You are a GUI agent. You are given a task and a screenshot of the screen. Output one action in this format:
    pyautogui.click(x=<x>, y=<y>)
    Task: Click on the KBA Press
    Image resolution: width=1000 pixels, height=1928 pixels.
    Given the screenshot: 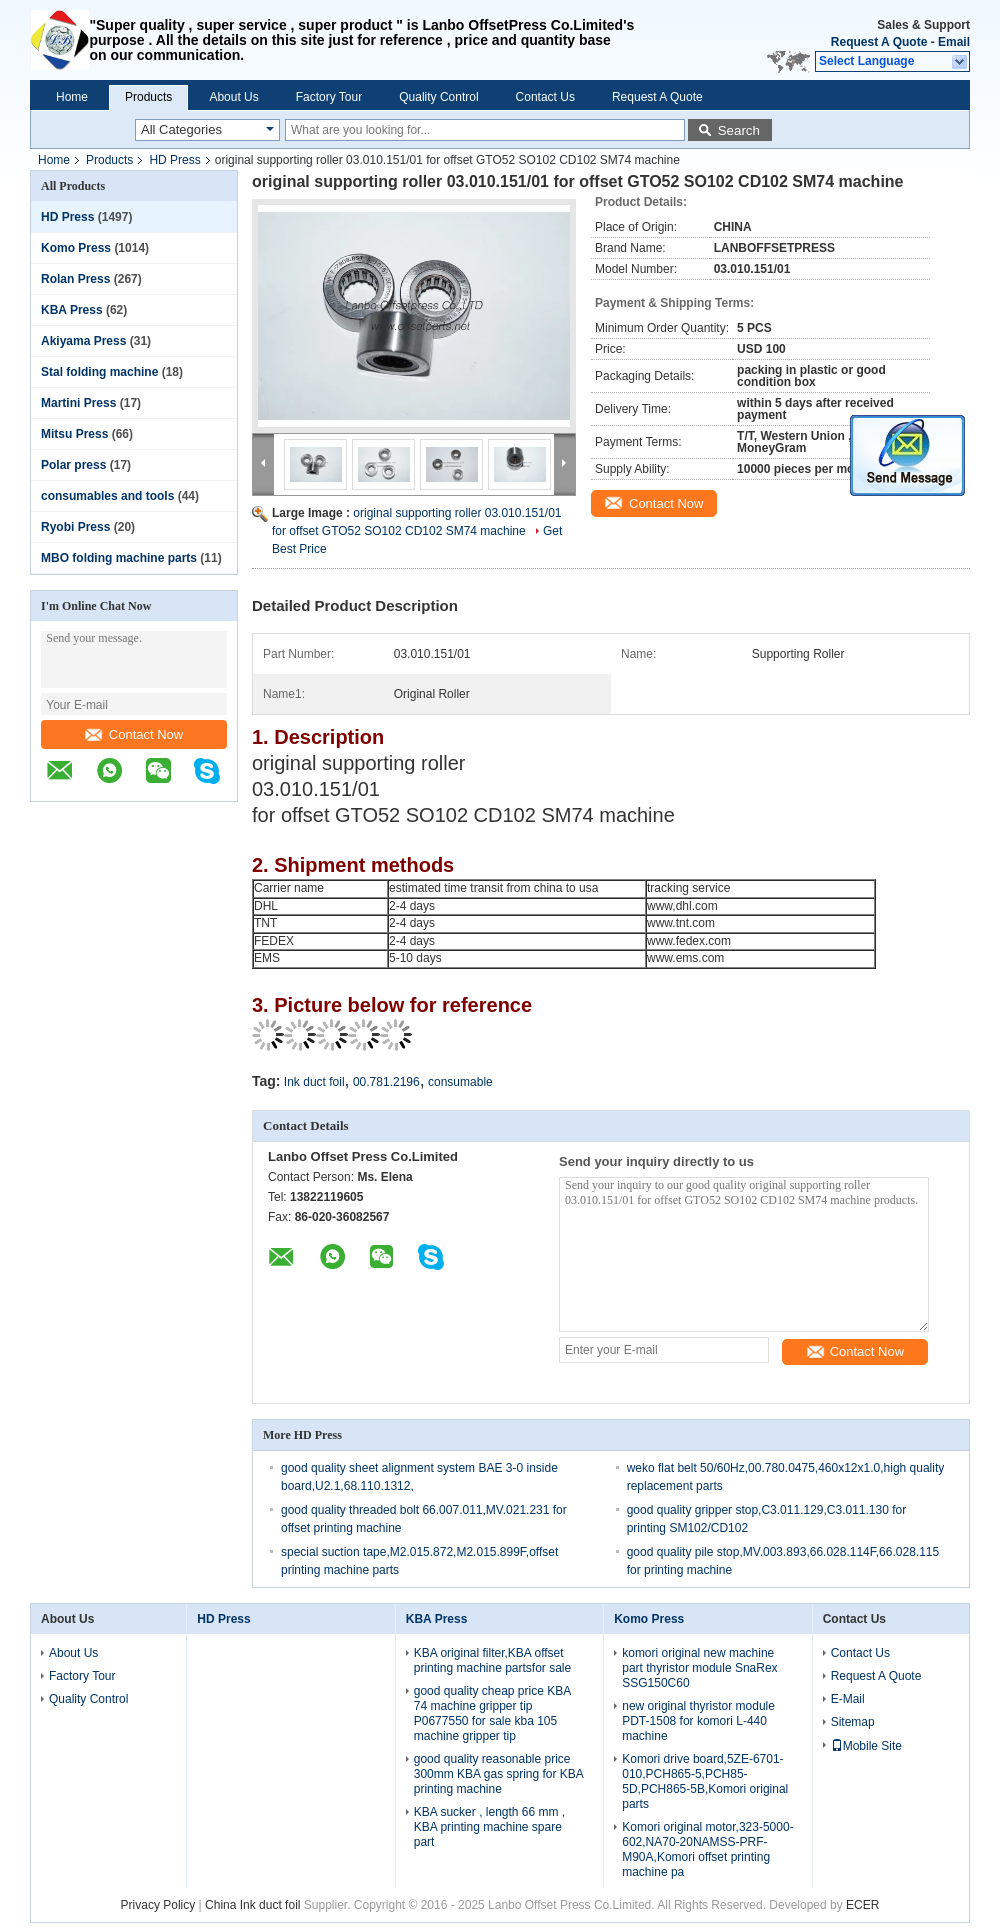 What is the action you would take?
    pyautogui.click(x=72, y=310)
    